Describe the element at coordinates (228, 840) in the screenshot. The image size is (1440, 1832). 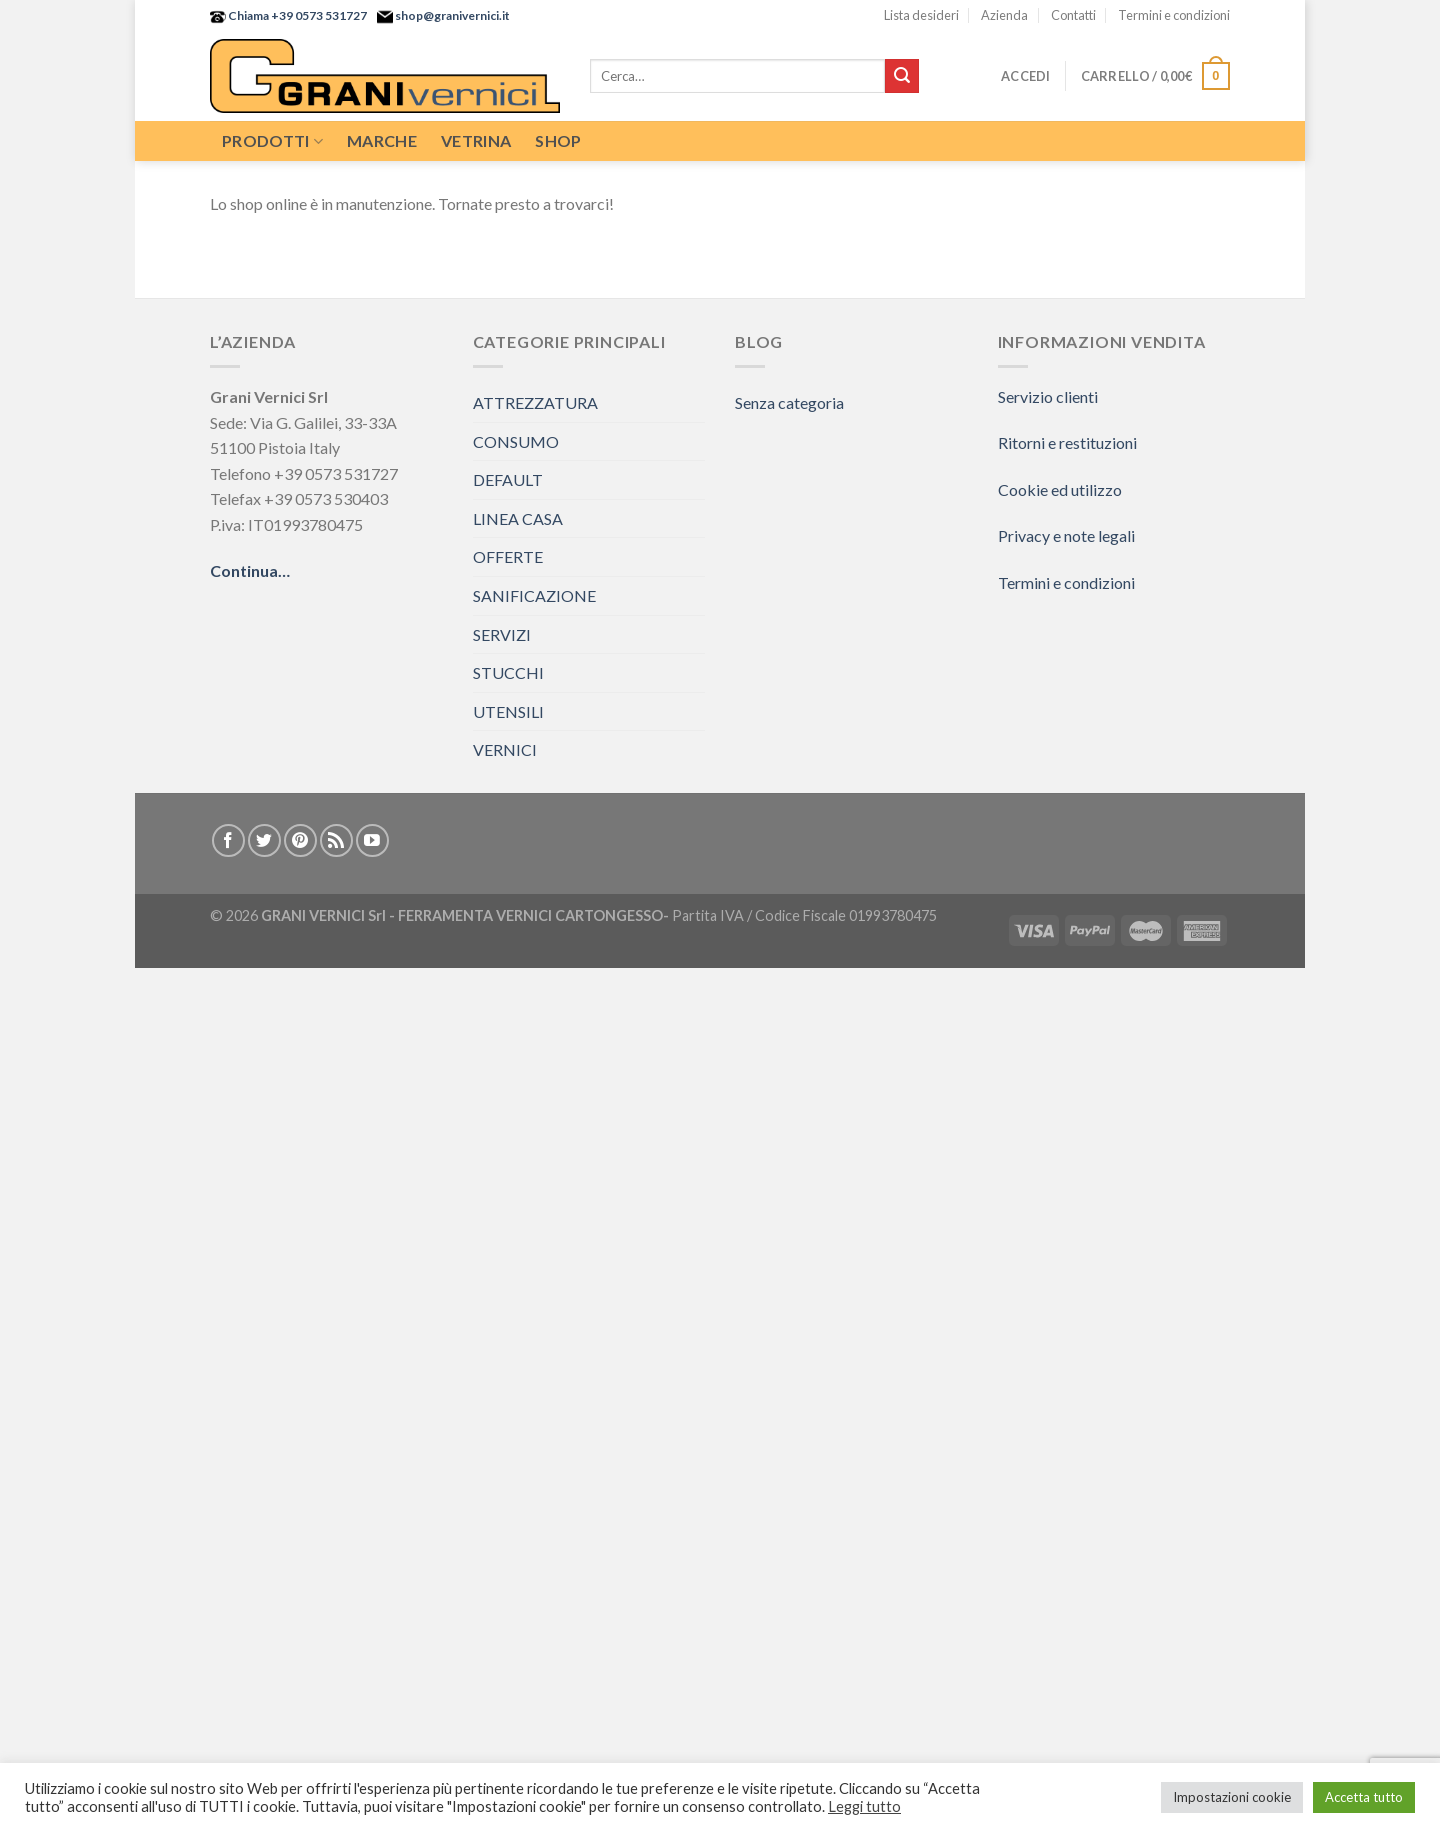
I see `[Seguici su Facebook]` at that location.